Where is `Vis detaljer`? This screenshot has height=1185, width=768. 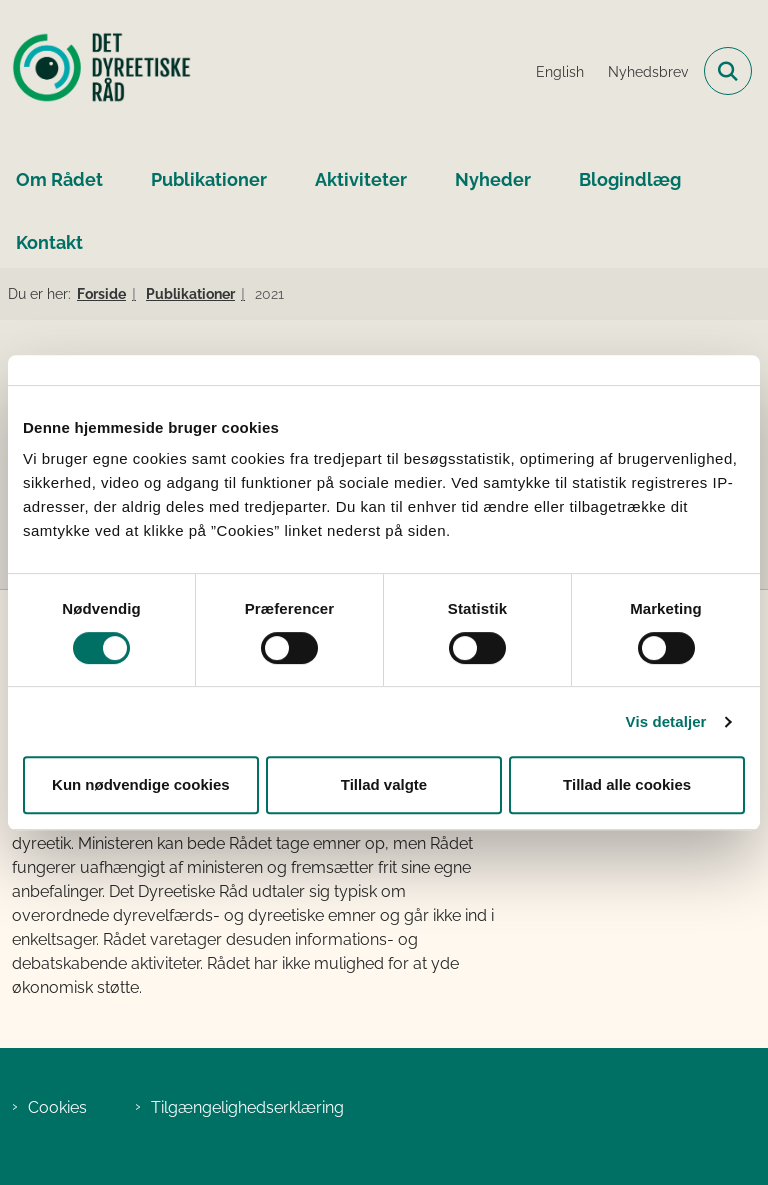 Vis detaljer is located at coordinates (666, 721).